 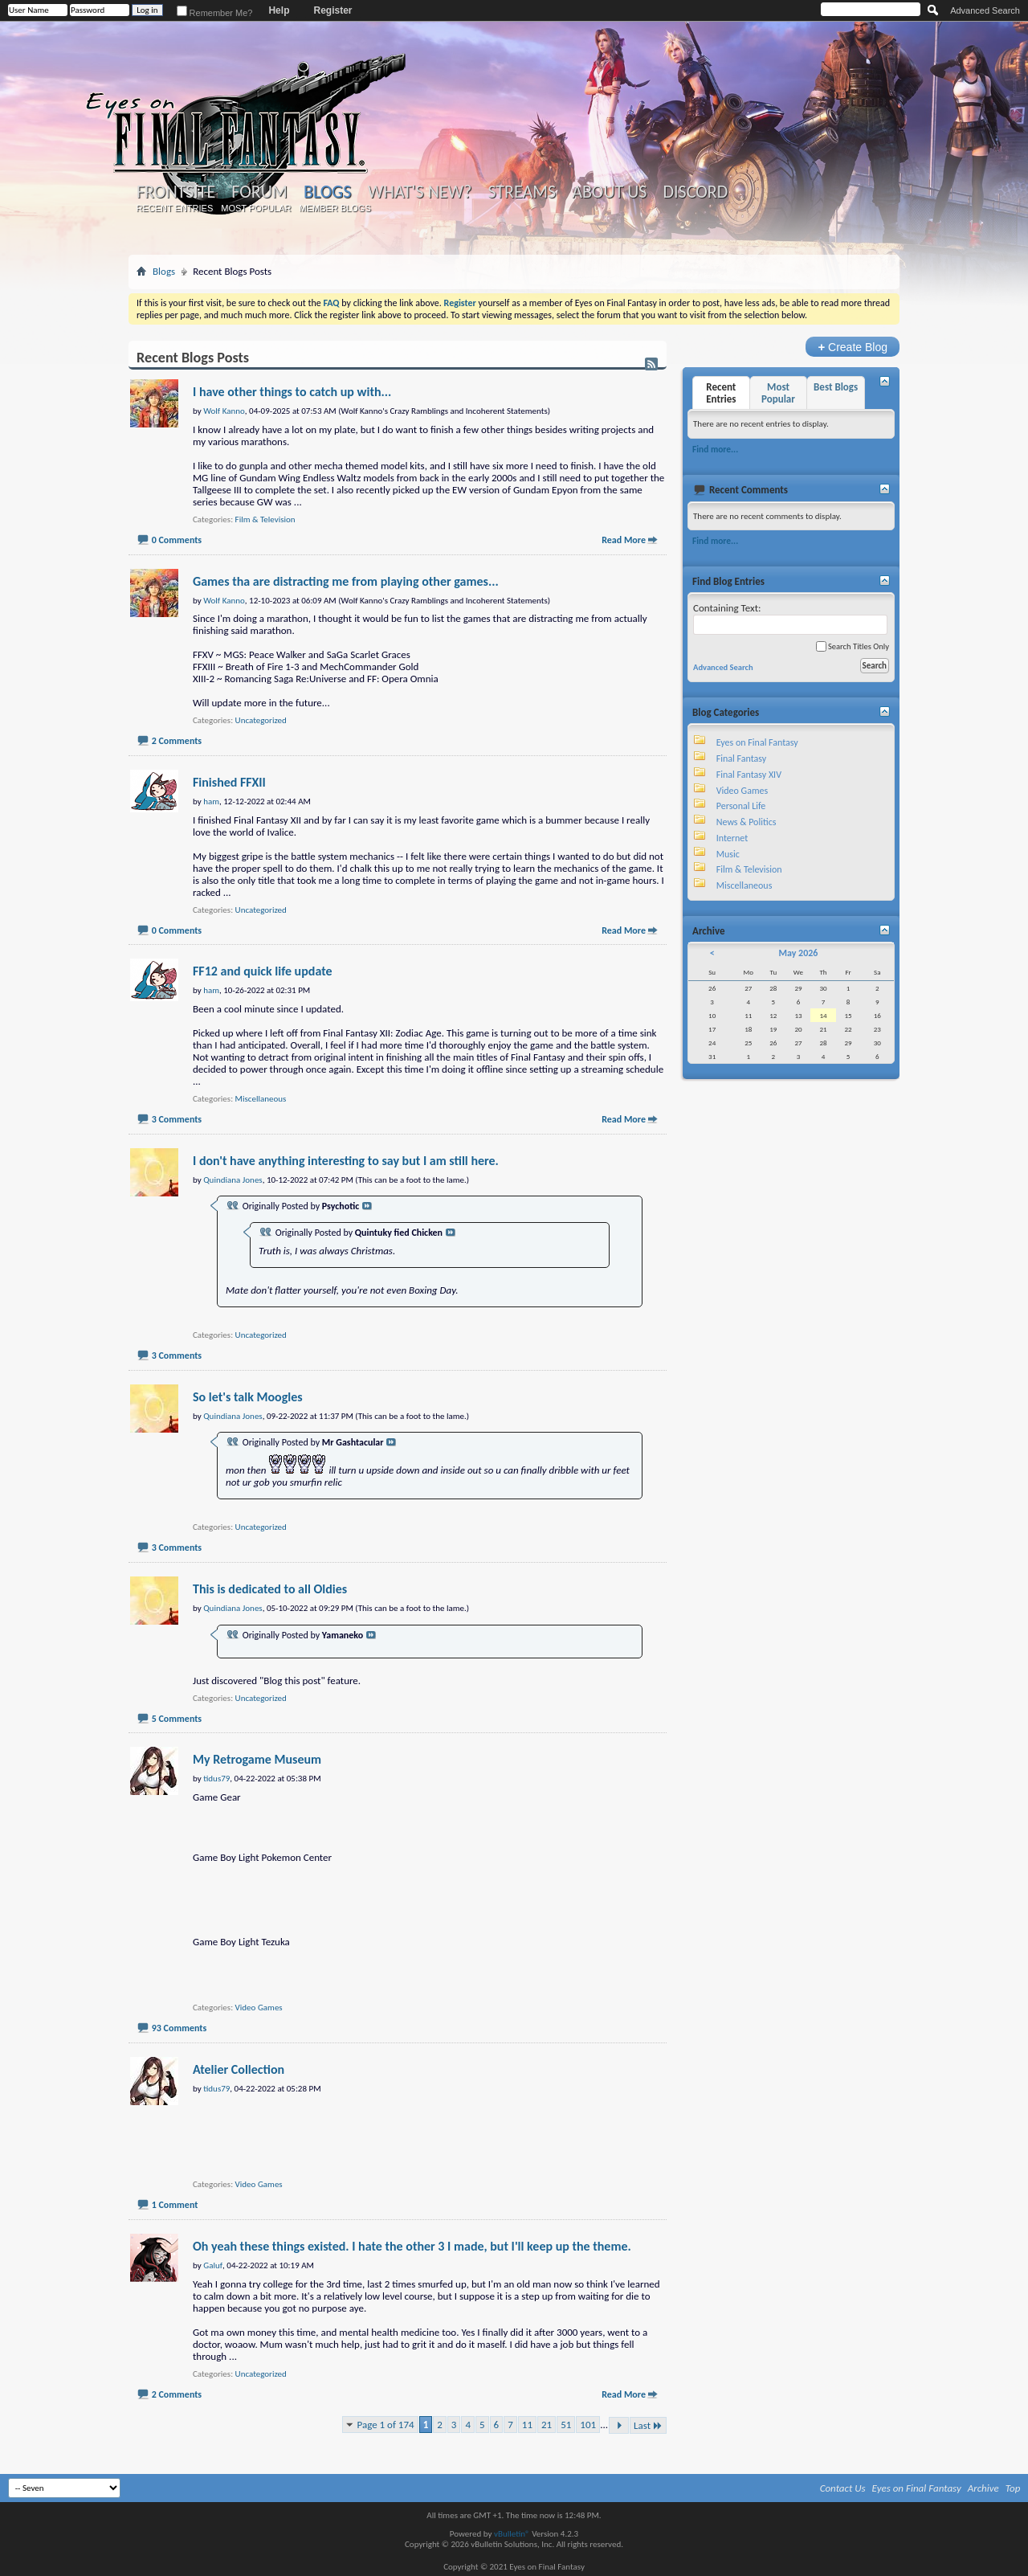 What do you see at coordinates (798, 953) in the screenshot?
I see `May 2026` at bounding box center [798, 953].